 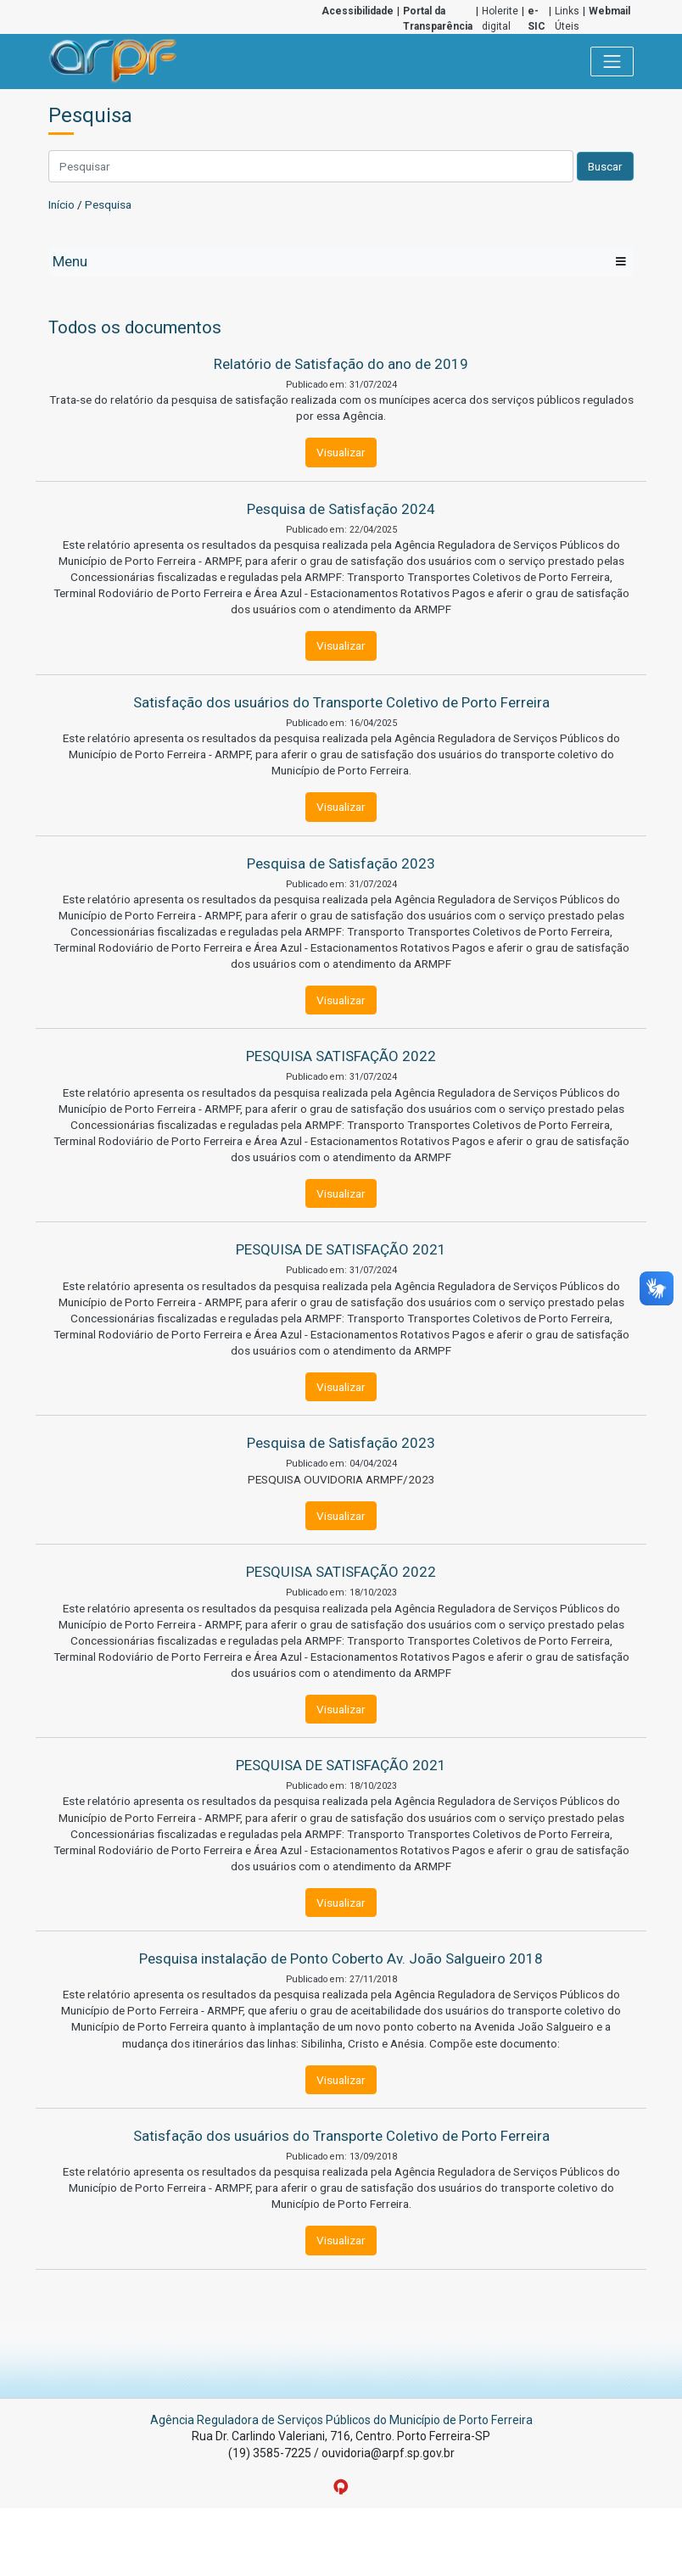 I want to click on Pesquisa, so click(x=108, y=204).